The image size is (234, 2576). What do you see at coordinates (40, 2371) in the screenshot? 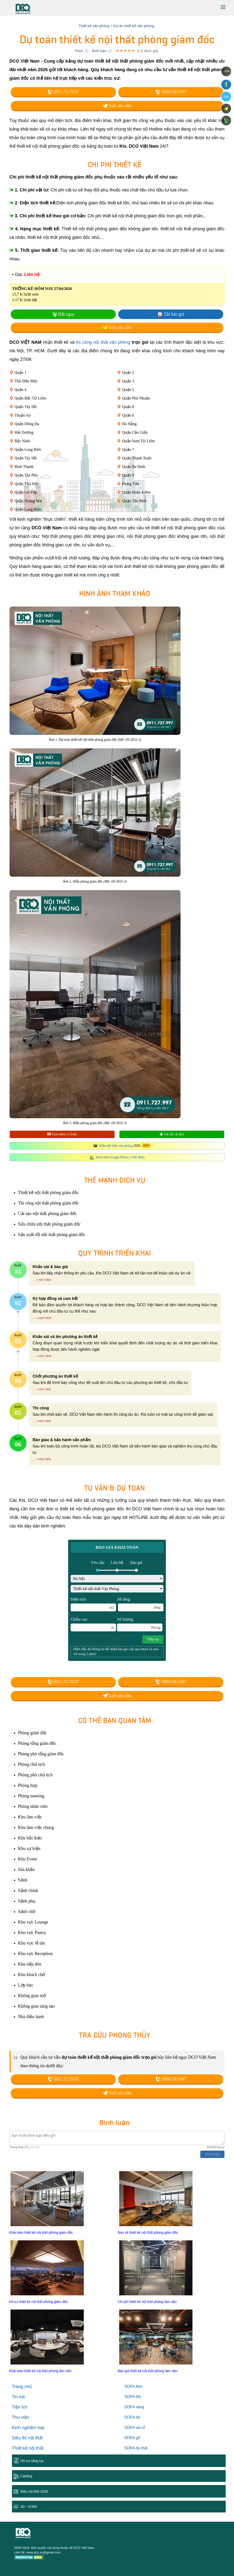
I see `Khái toán thiết kế nội thất phòng làm việc` at bounding box center [40, 2371].